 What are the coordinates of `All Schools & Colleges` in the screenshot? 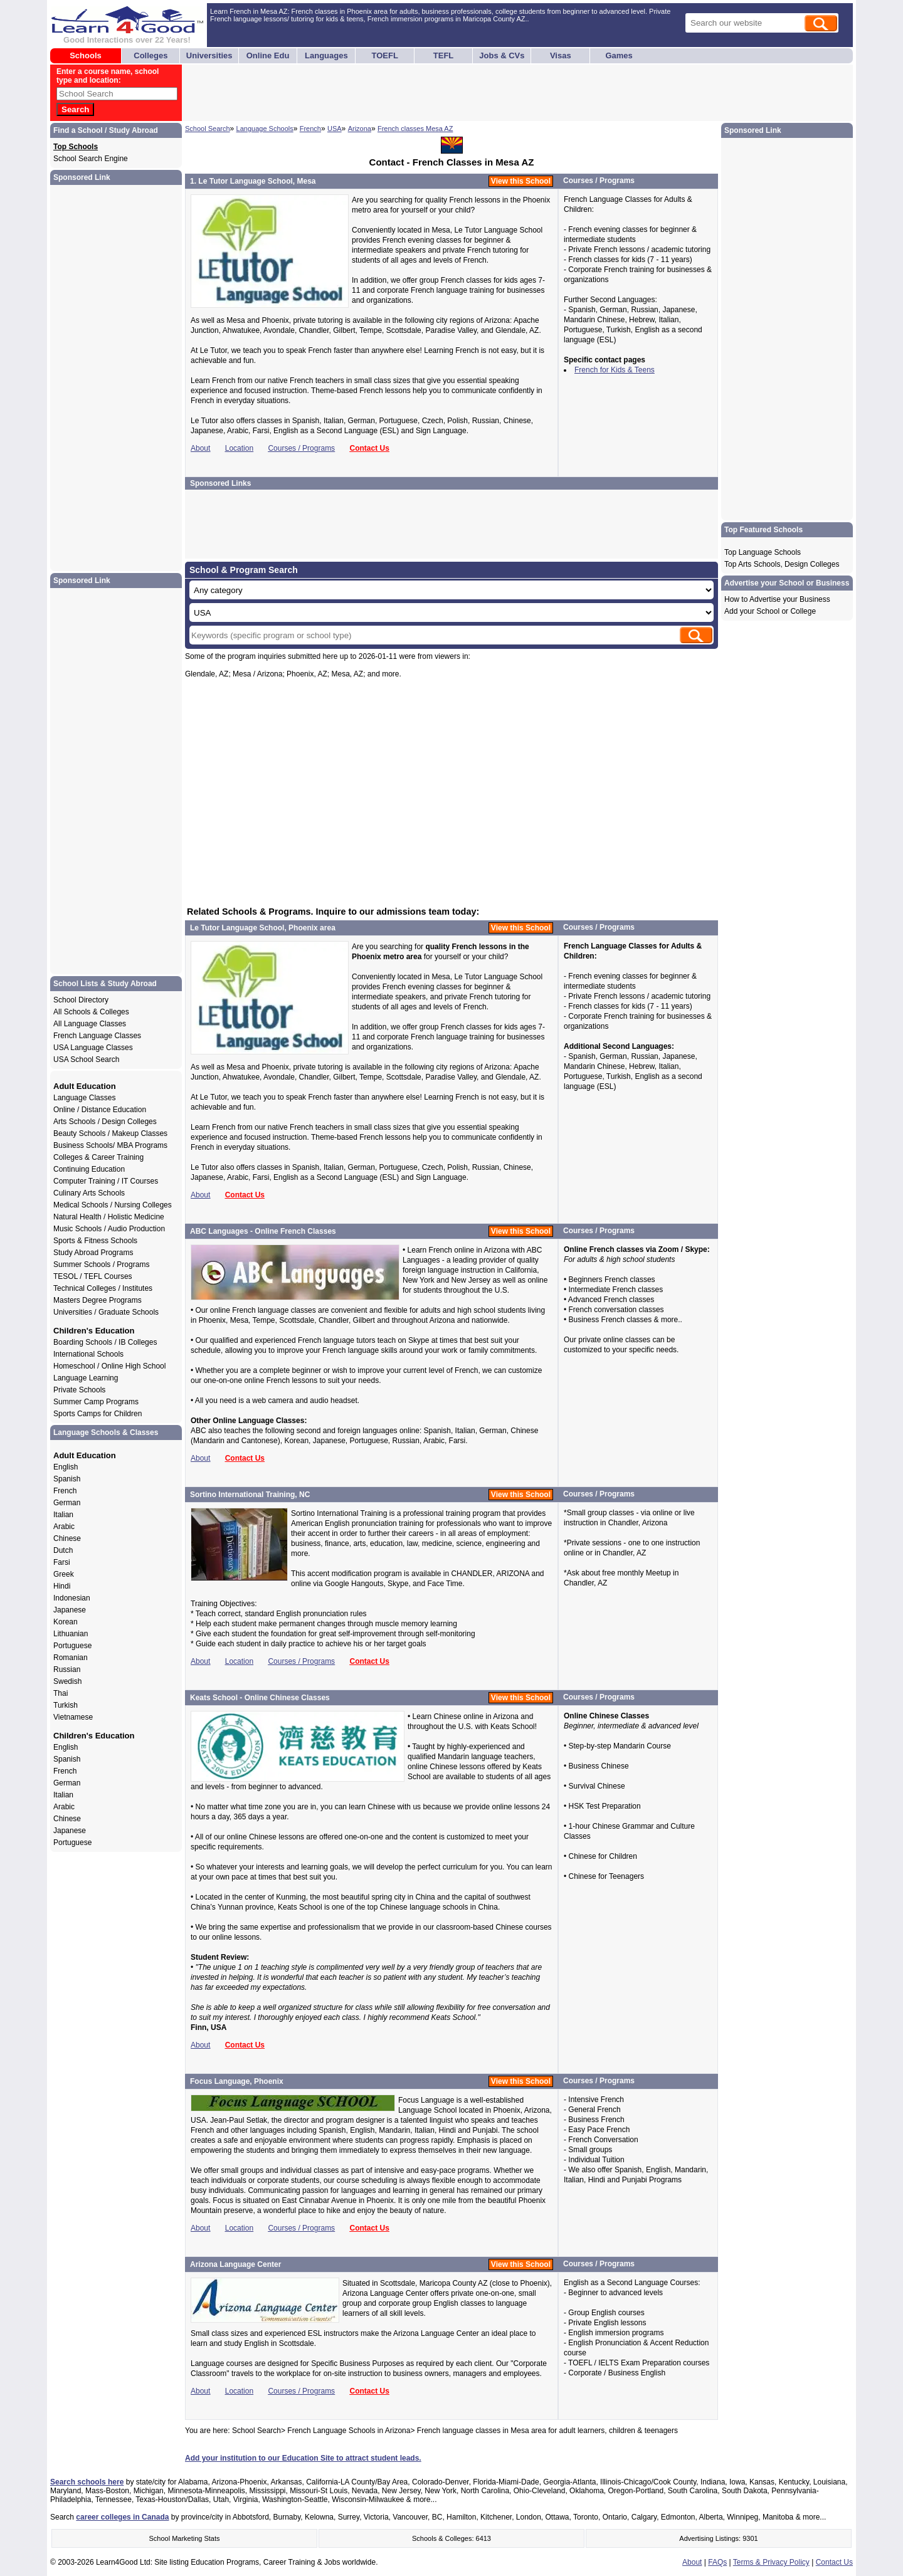 It's located at (91, 1011).